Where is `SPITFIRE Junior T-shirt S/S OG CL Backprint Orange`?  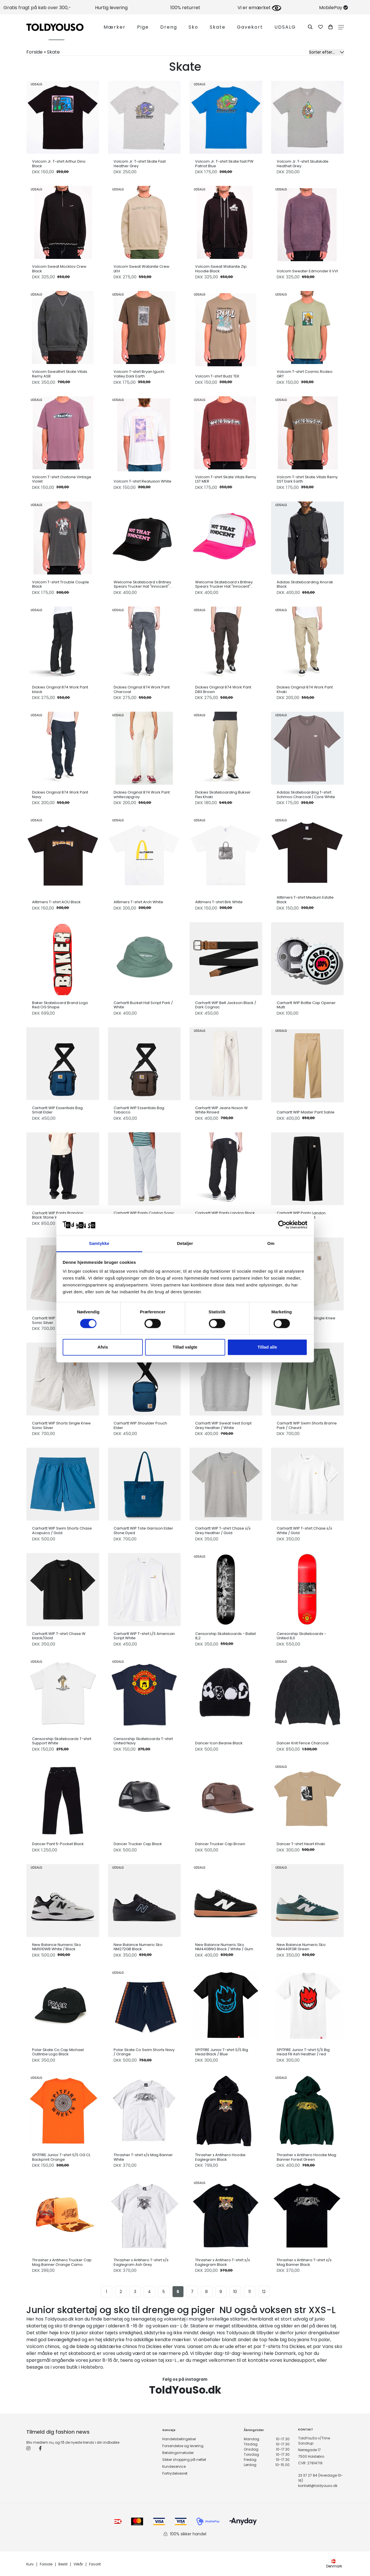 SPITFIRE Junior T-shirt S/S OG CL Backprint Orange is located at coordinates (61, 2157).